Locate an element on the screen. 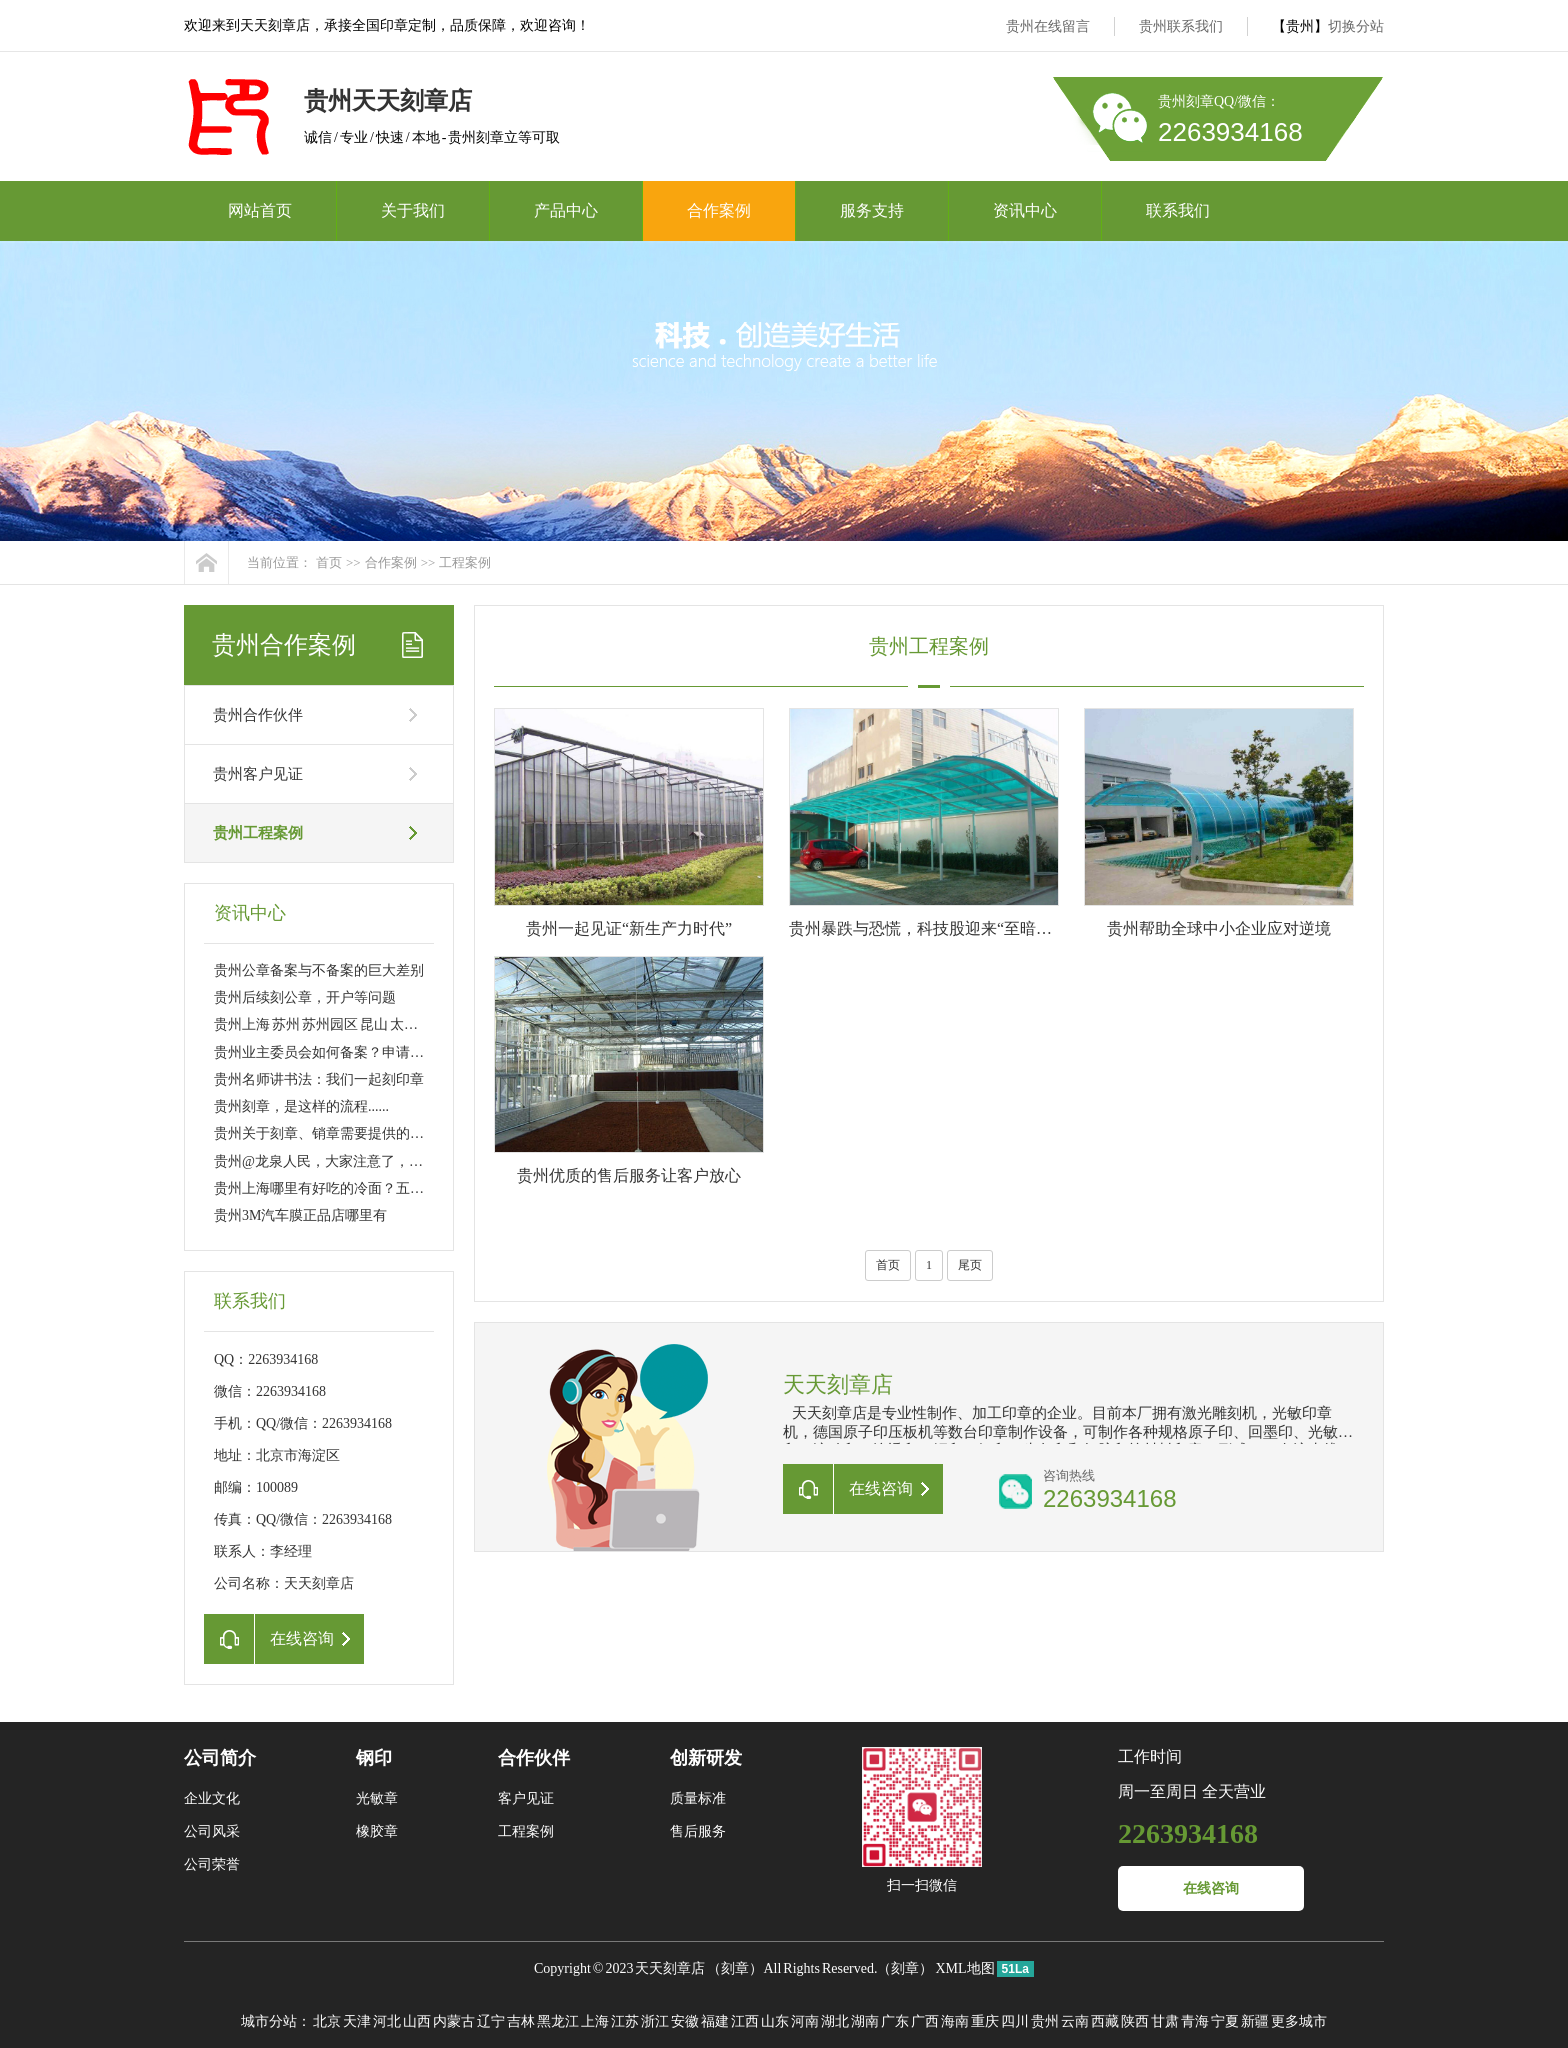 This screenshot has height=2048, width=1568. 贵州3M汽车膜正品店哪里有 is located at coordinates (300, 1215).